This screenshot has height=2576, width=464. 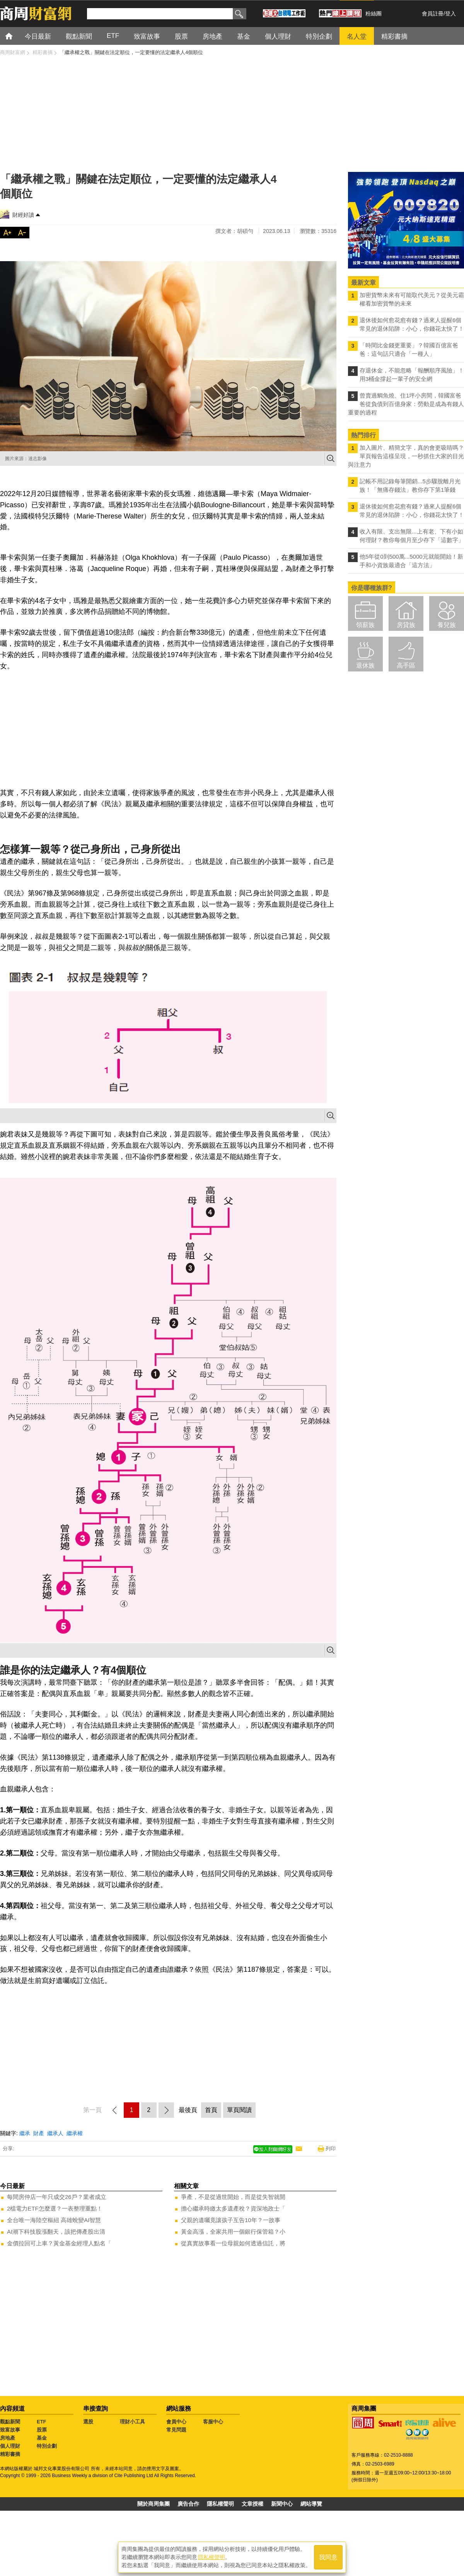 What do you see at coordinates (373, 13) in the screenshot?
I see `粉絲團` at bounding box center [373, 13].